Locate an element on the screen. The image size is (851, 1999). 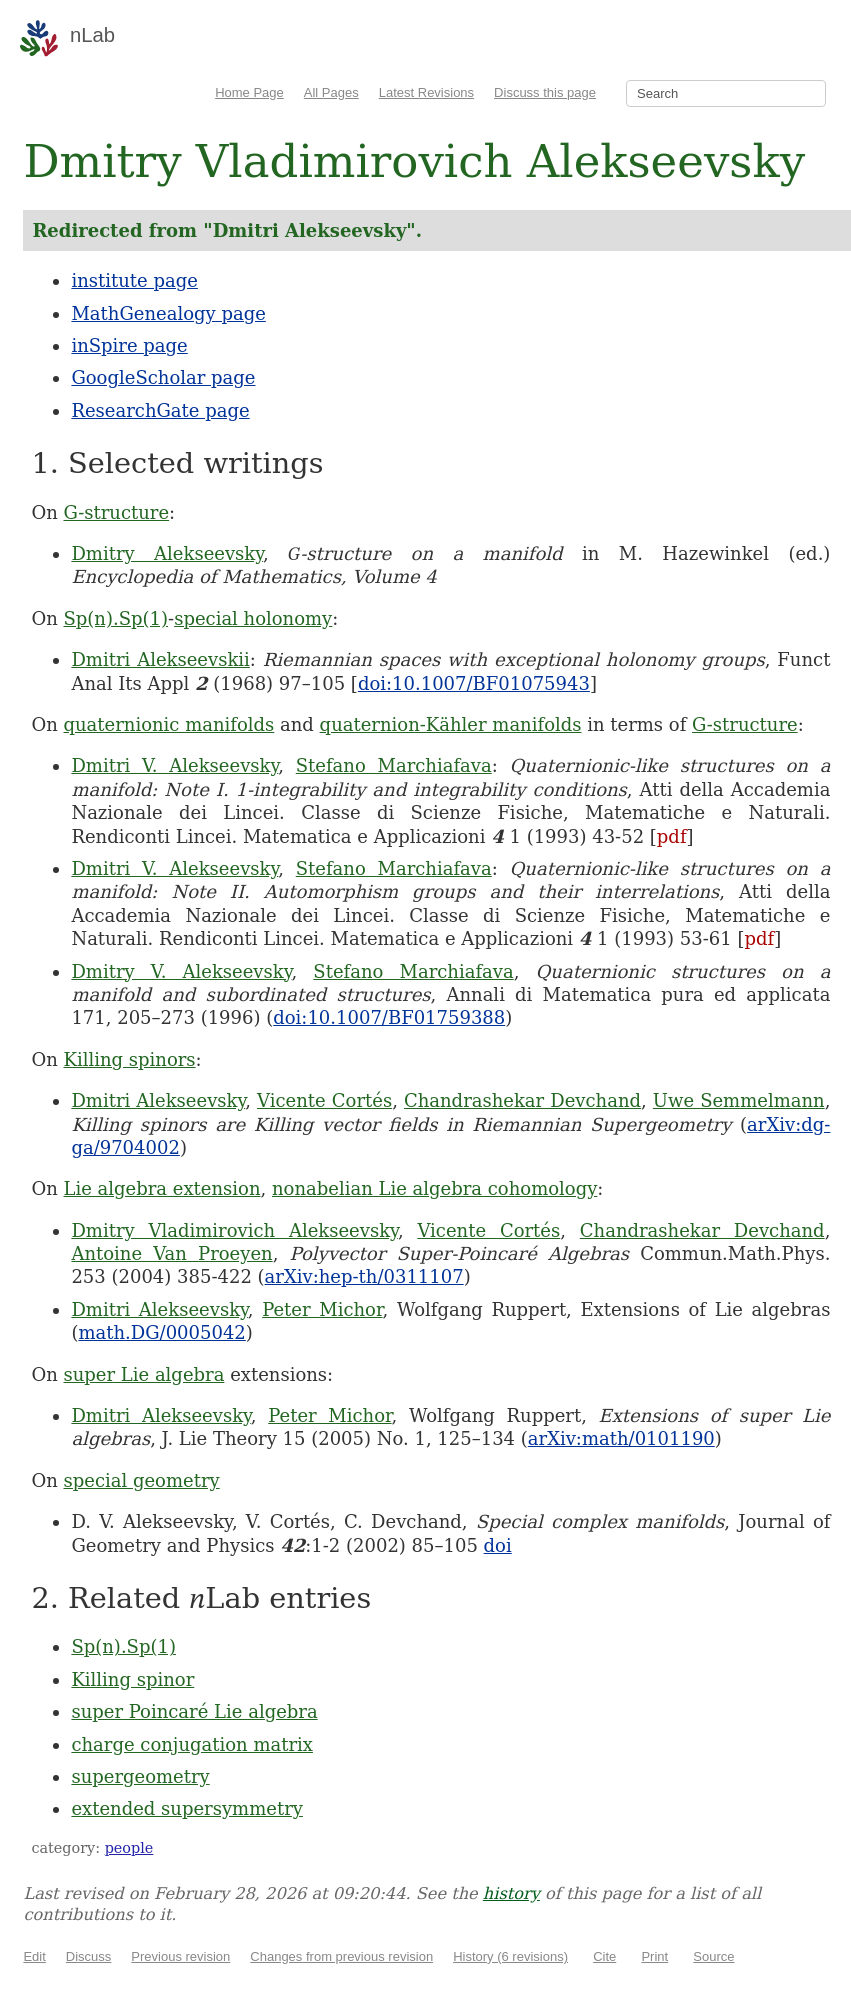
Dmitry V. Alekseevsky is located at coordinates (181, 971).